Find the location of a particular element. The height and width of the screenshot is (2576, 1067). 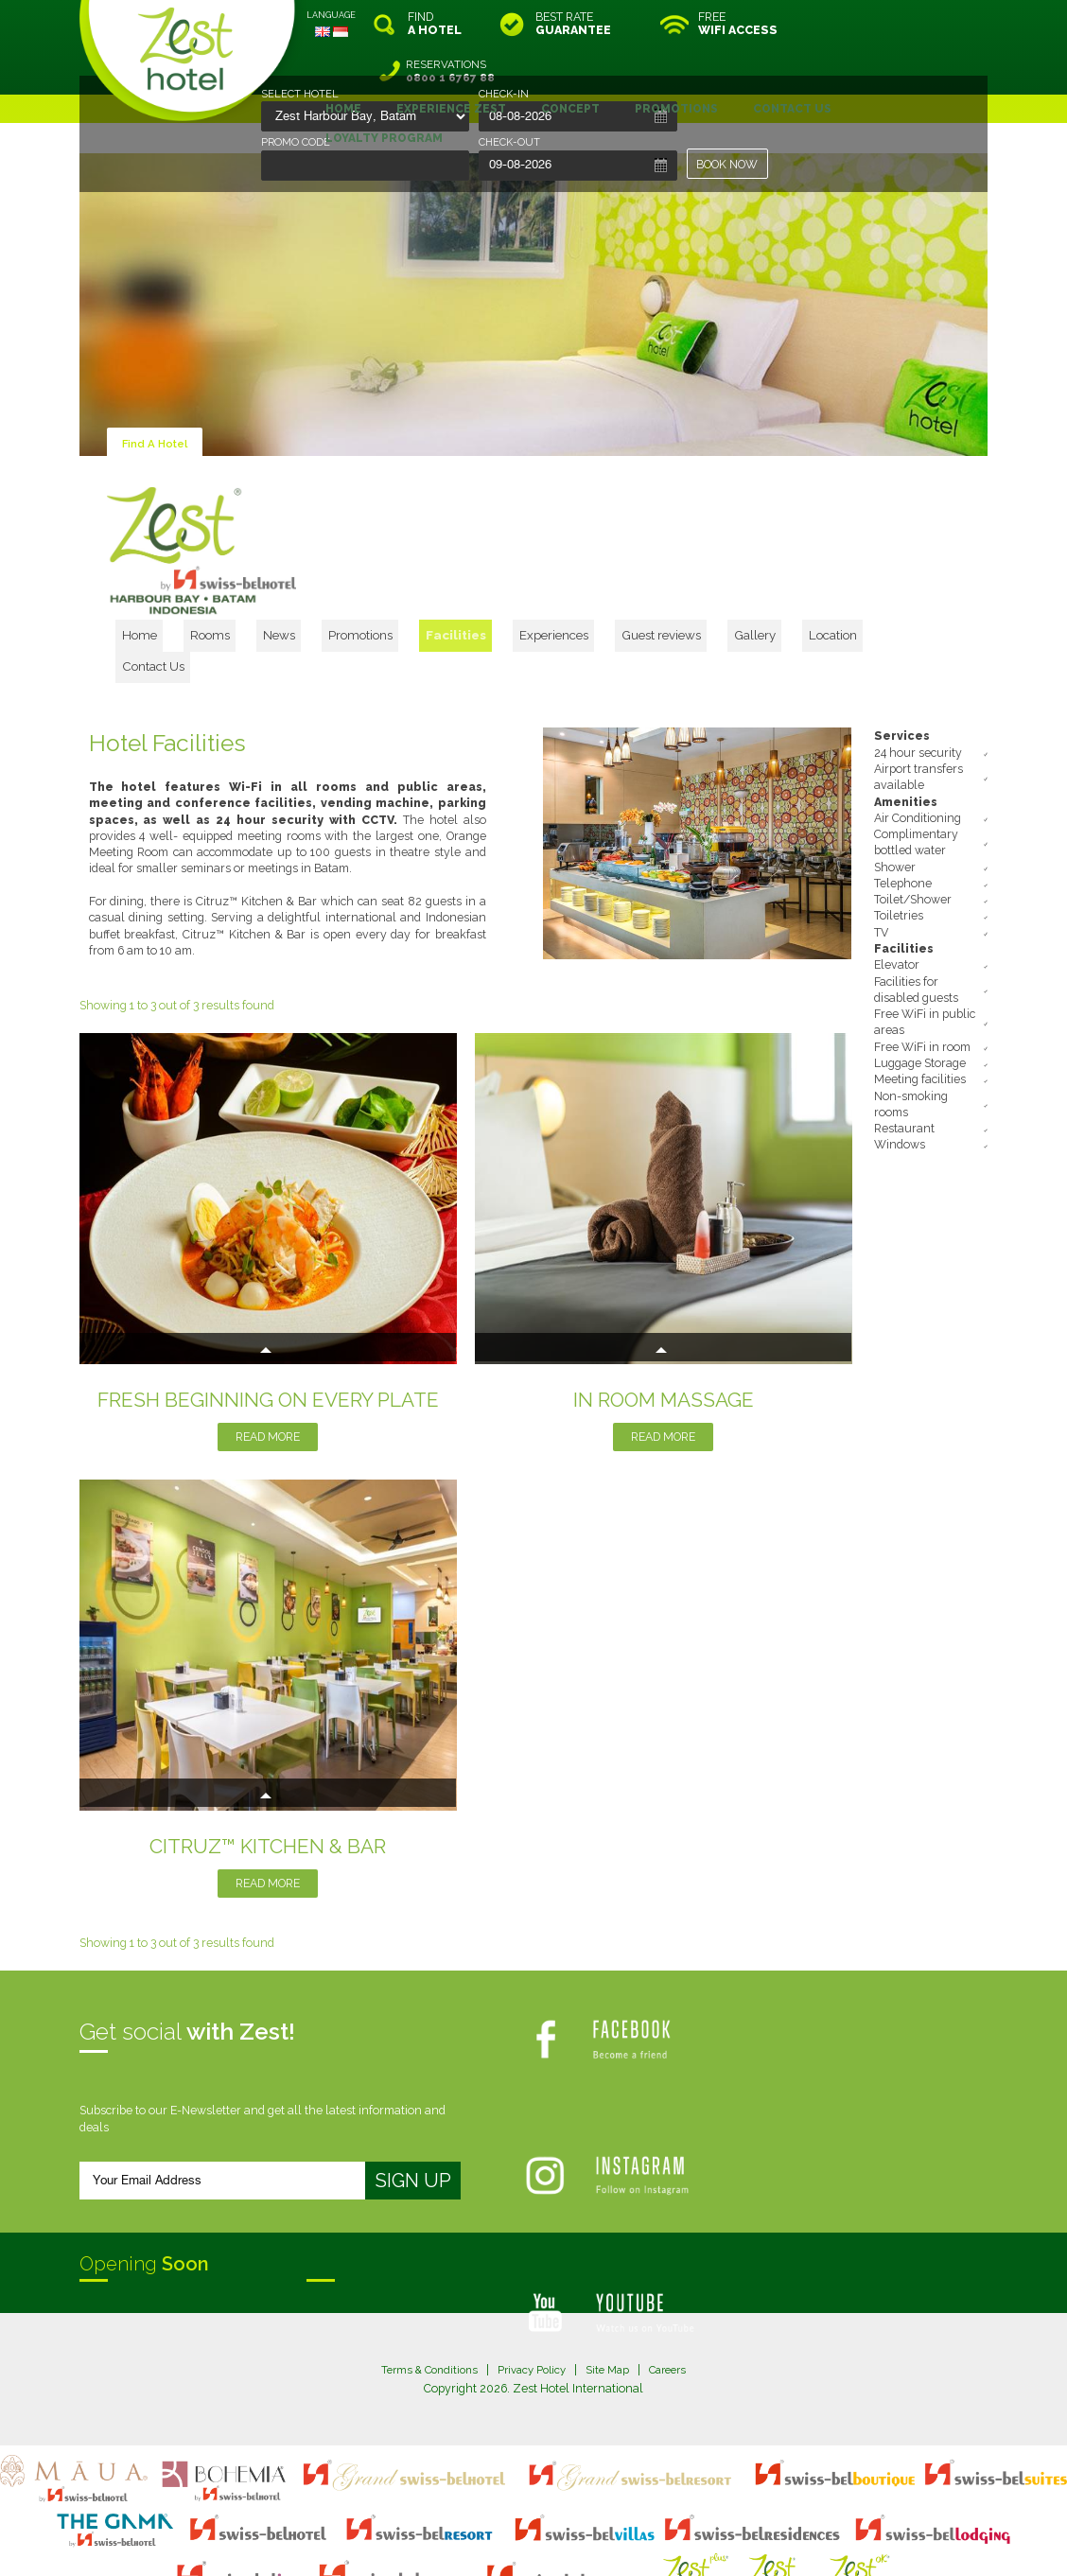

login is located at coordinates (605, 2525).